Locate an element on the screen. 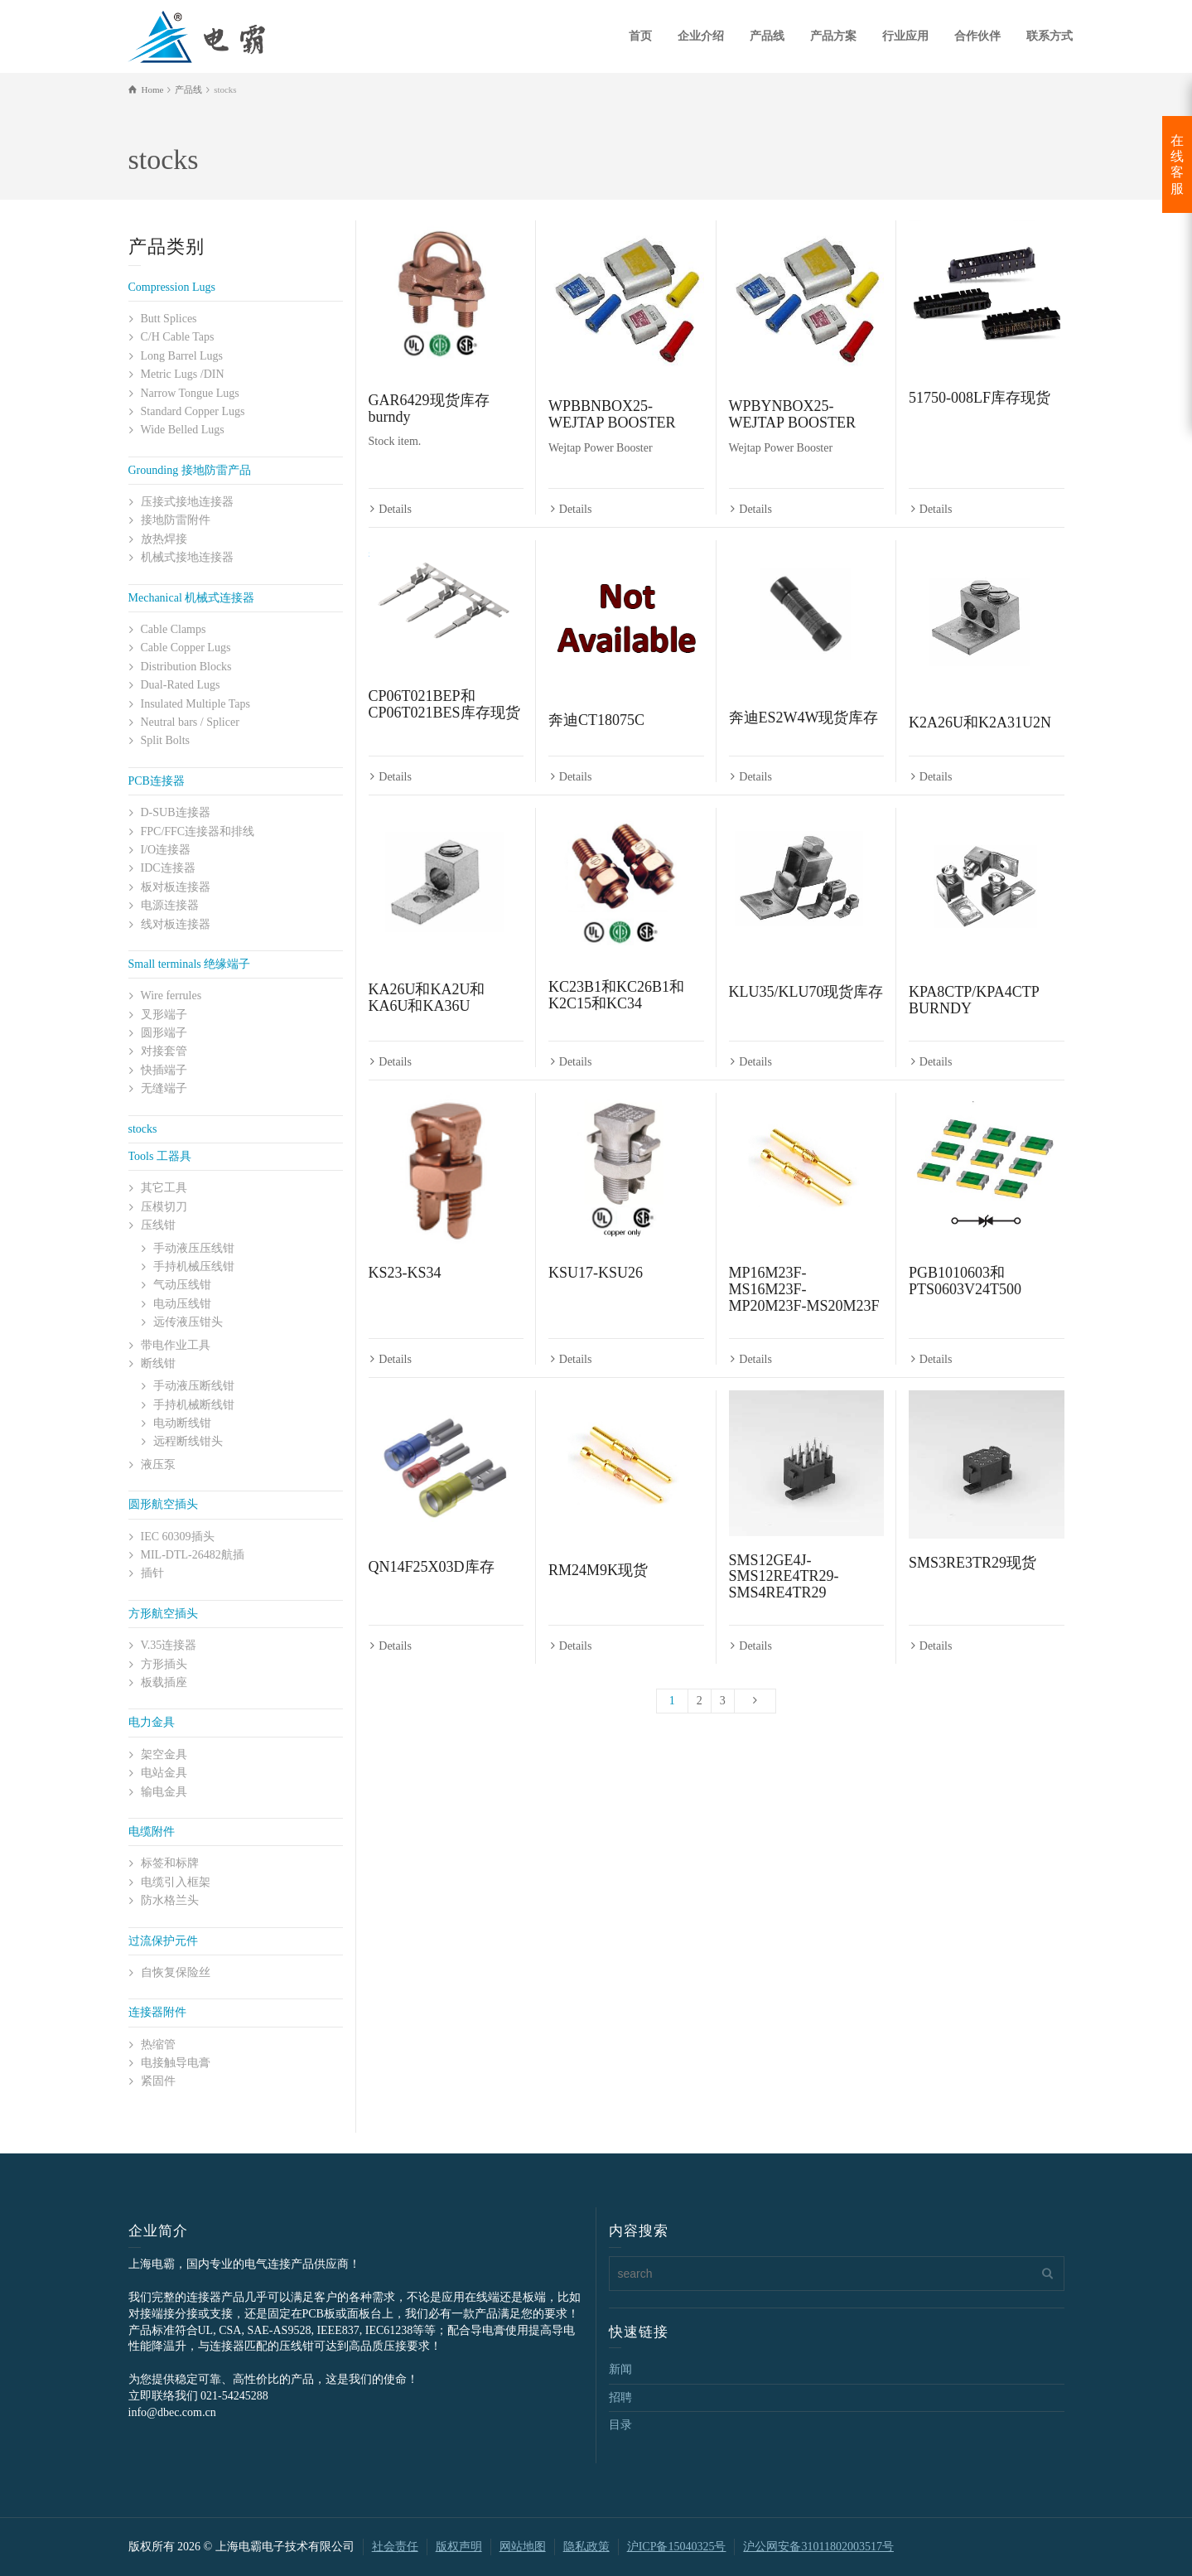 The width and height of the screenshot is (1192, 2576). 接地防雷附件 is located at coordinates (175, 520).